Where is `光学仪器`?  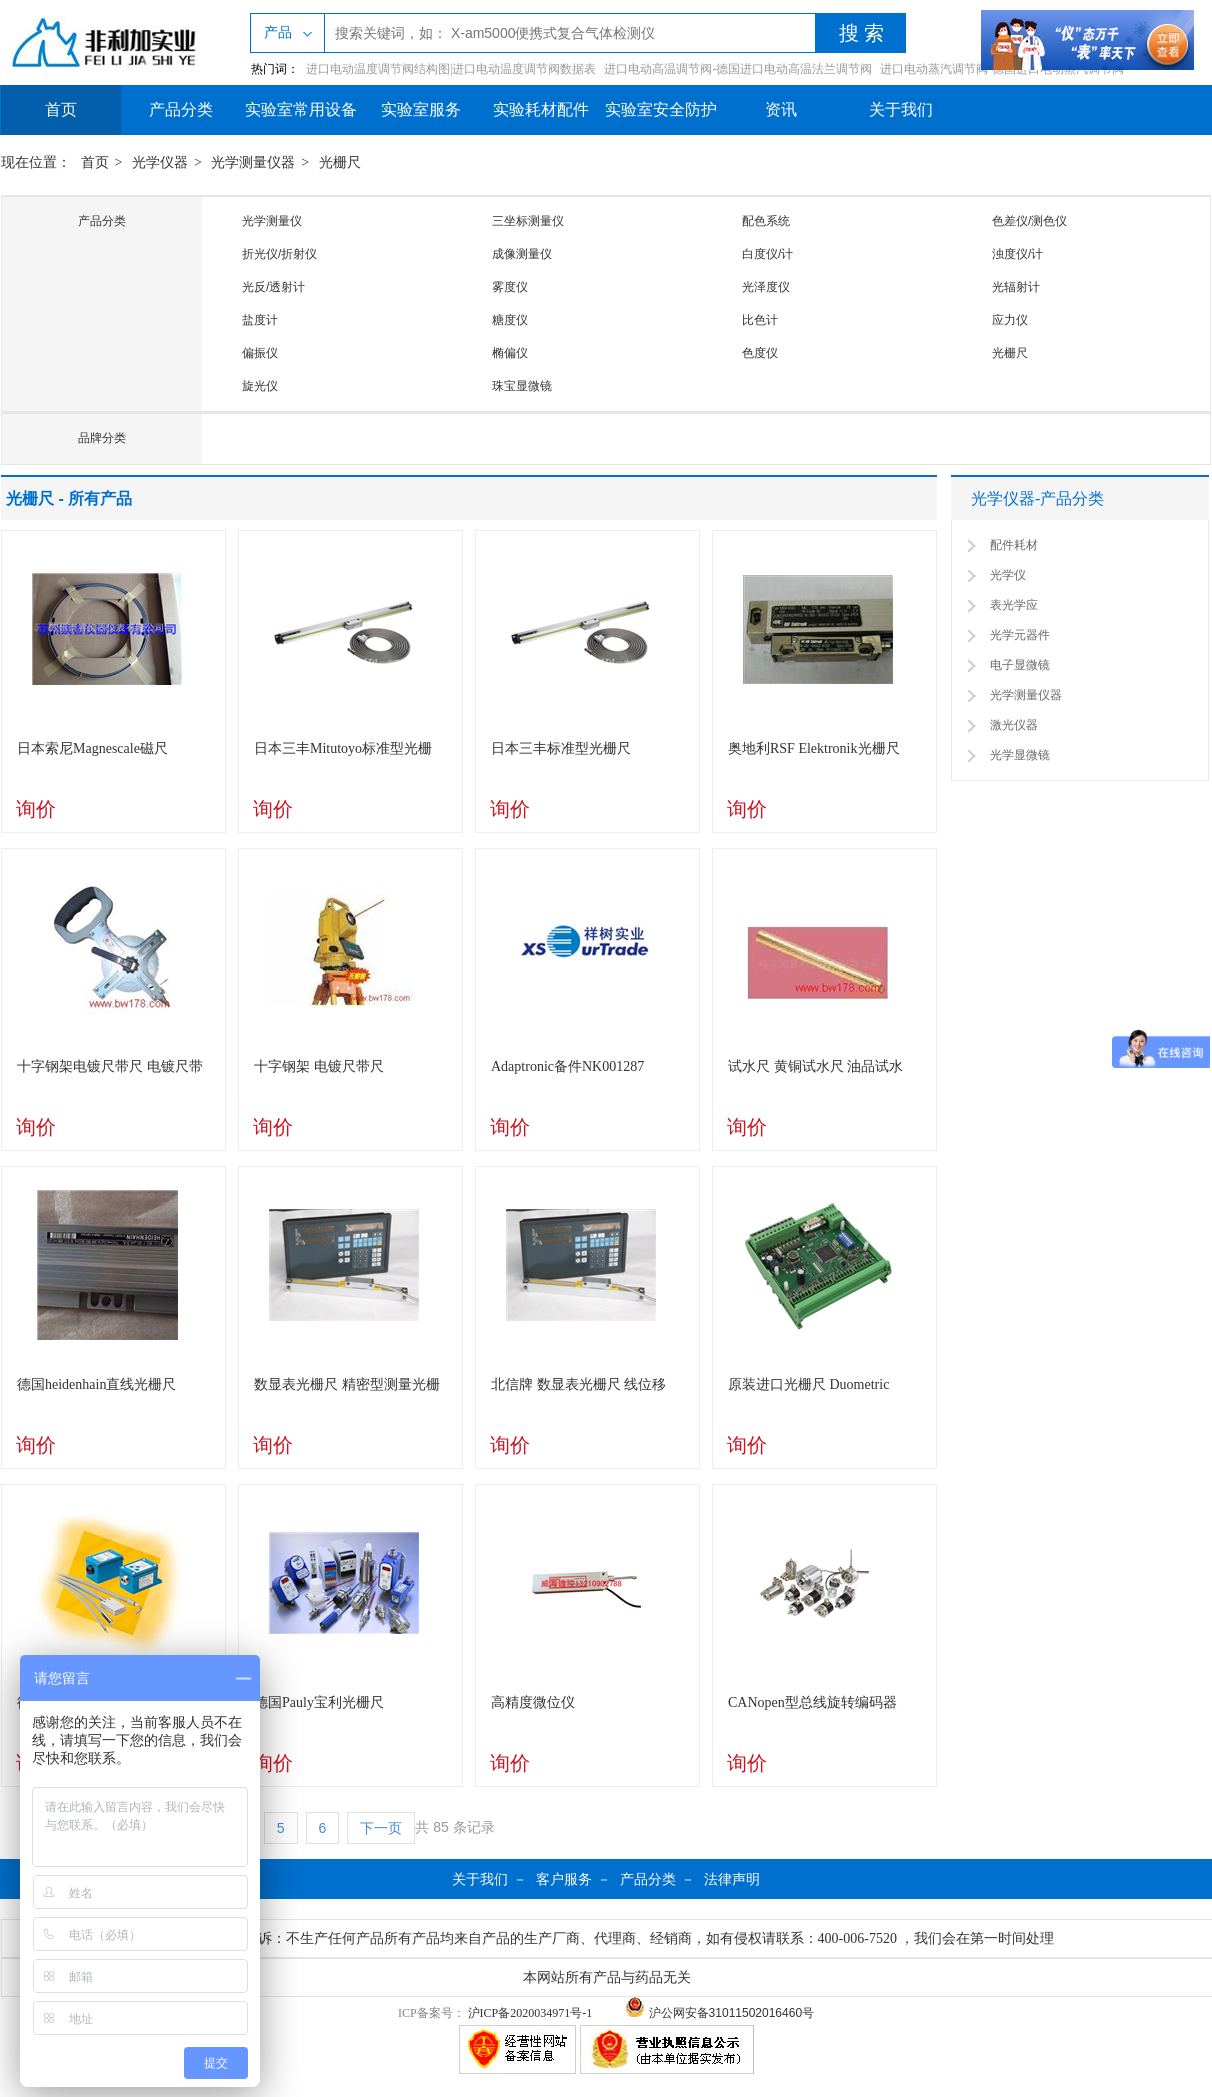
光学仪器 is located at coordinates (160, 162).